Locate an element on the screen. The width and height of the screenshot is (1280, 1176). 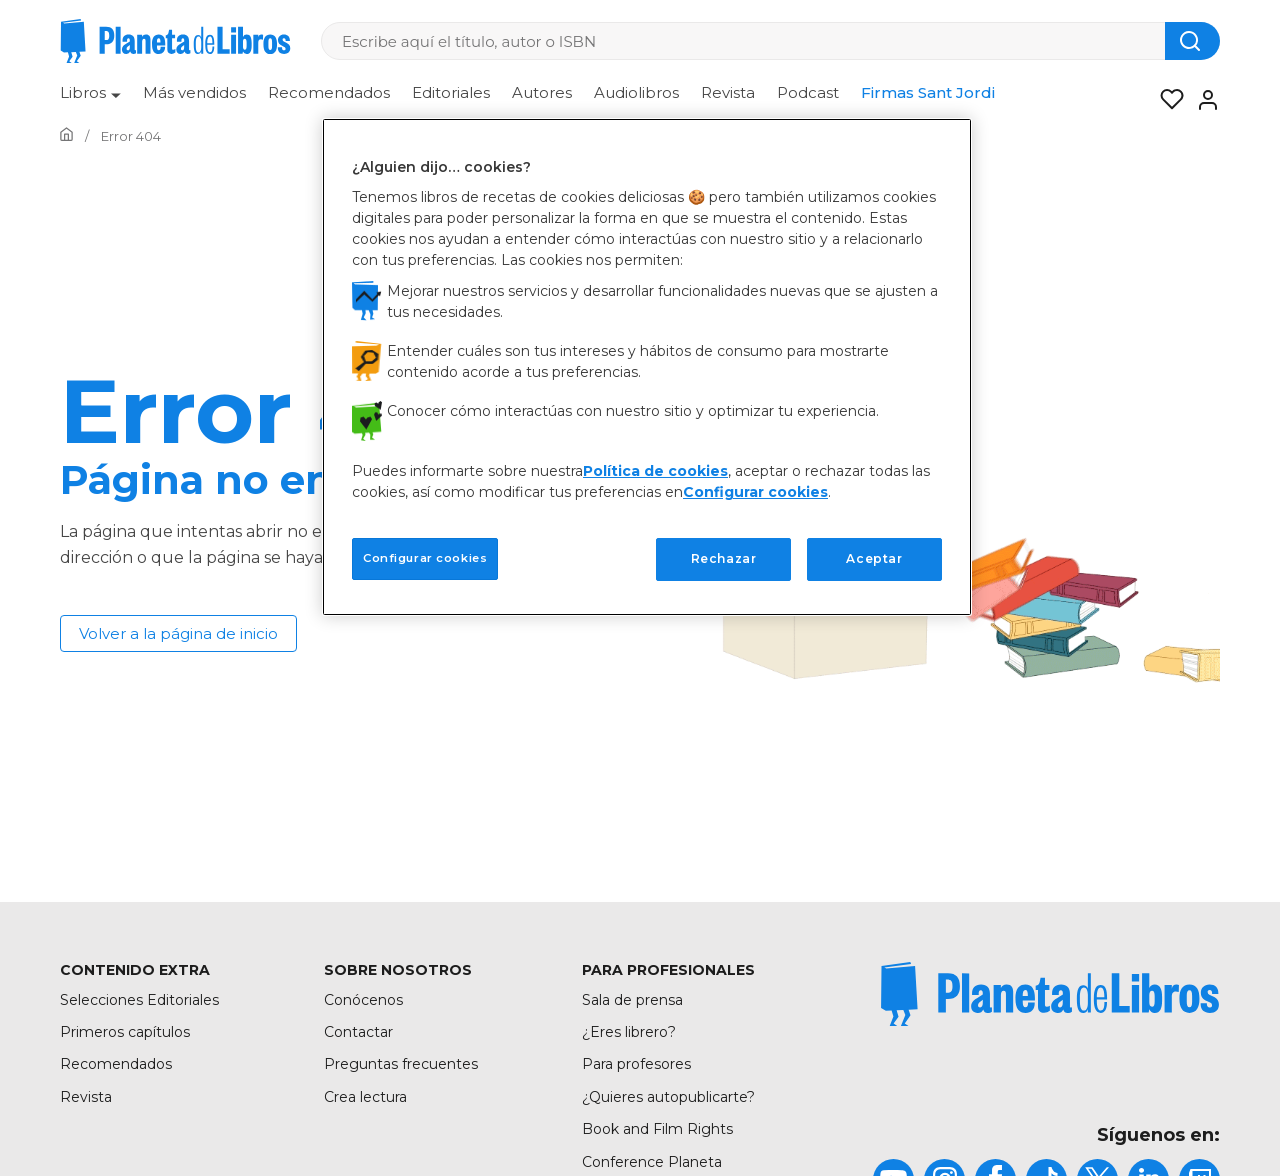
Selecciones Editoriales is located at coordinates (139, 1000).